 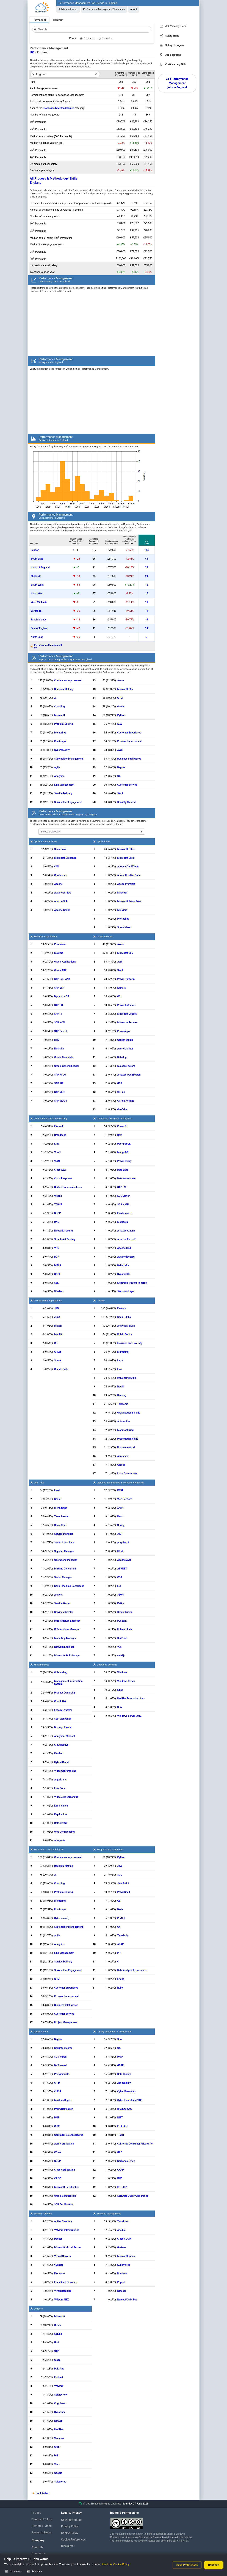 What do you see at coordinates (120, 680) in the screenshot?
I see `Azure` at bounding box center [120, 680].